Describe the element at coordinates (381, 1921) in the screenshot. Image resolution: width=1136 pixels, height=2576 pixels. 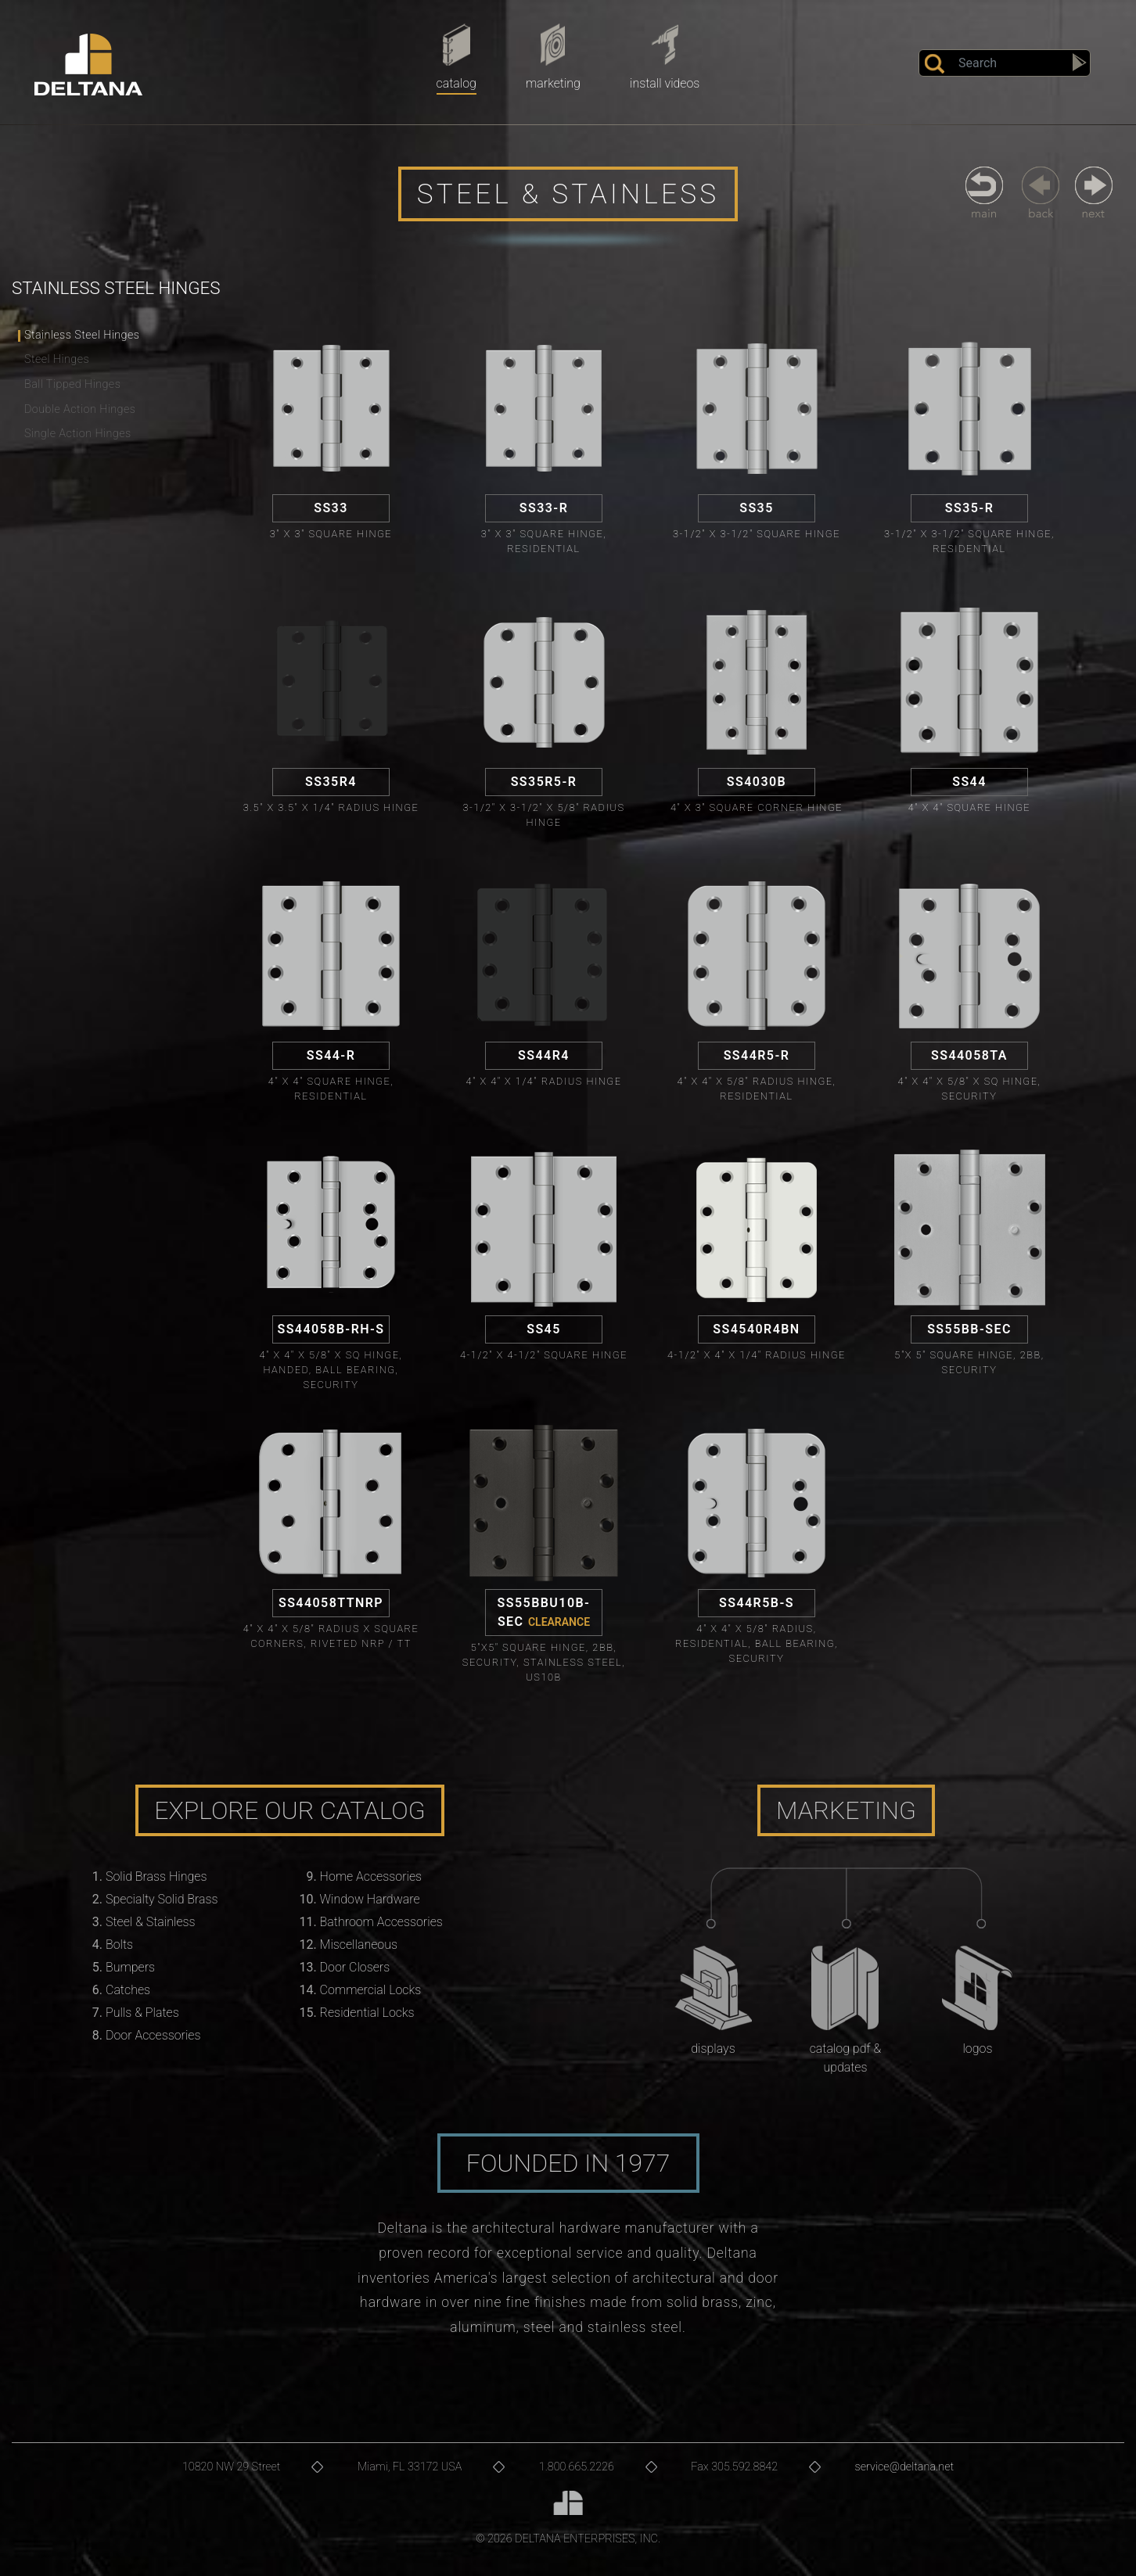
I see `Bathroom Accessories` at that location.